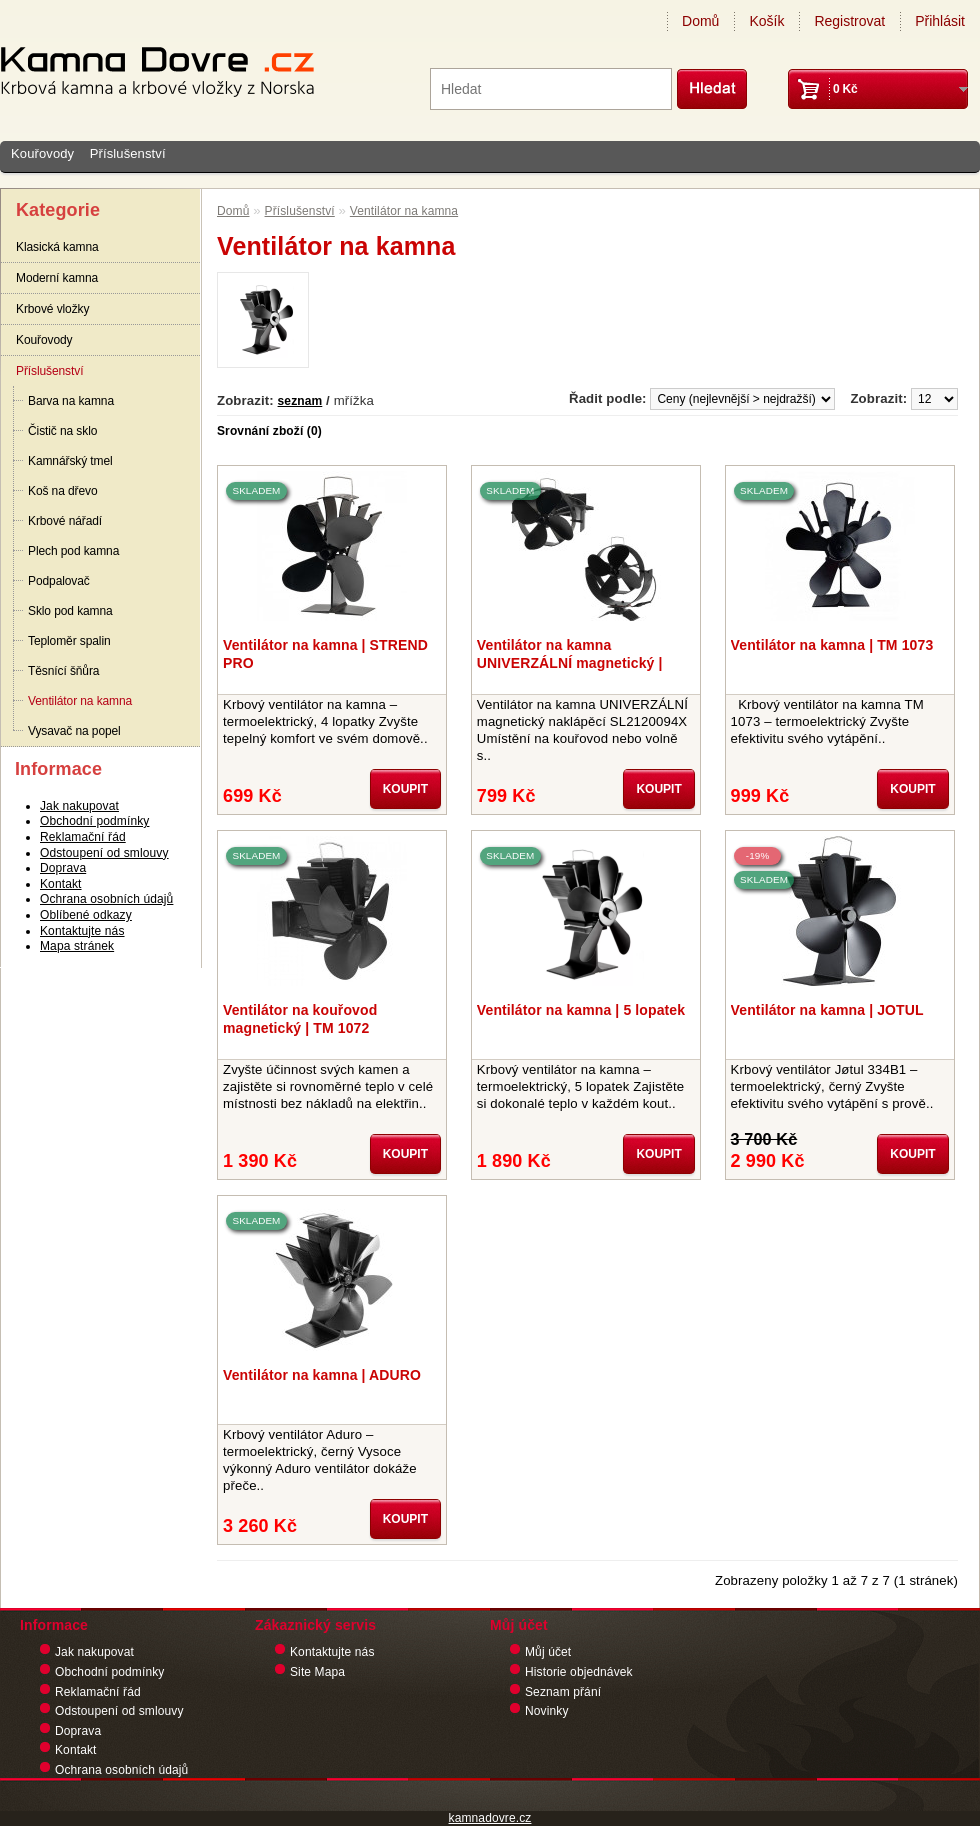 Image resolution: width=980 pixels, height=1826 pixels. I want to click on Ventilátor na kamna | ADURO, so click(322, 1375).